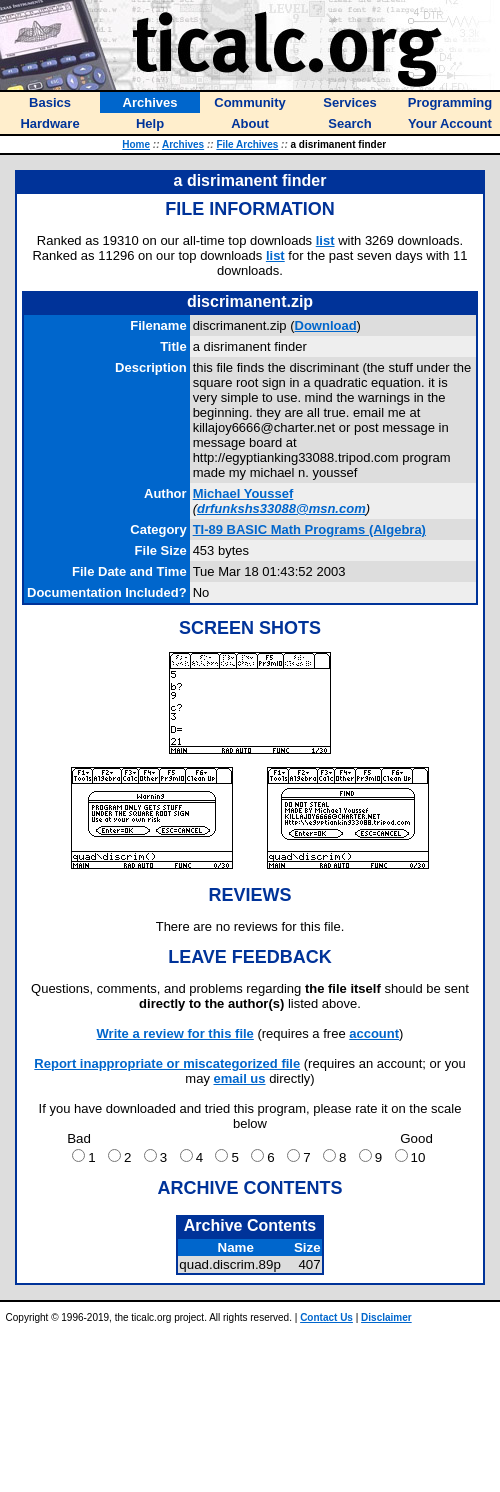 This screenshot has height=1492, width=500. Describe the element at coordinates (326, 325) in the screenshot. I see `Download` at that location.